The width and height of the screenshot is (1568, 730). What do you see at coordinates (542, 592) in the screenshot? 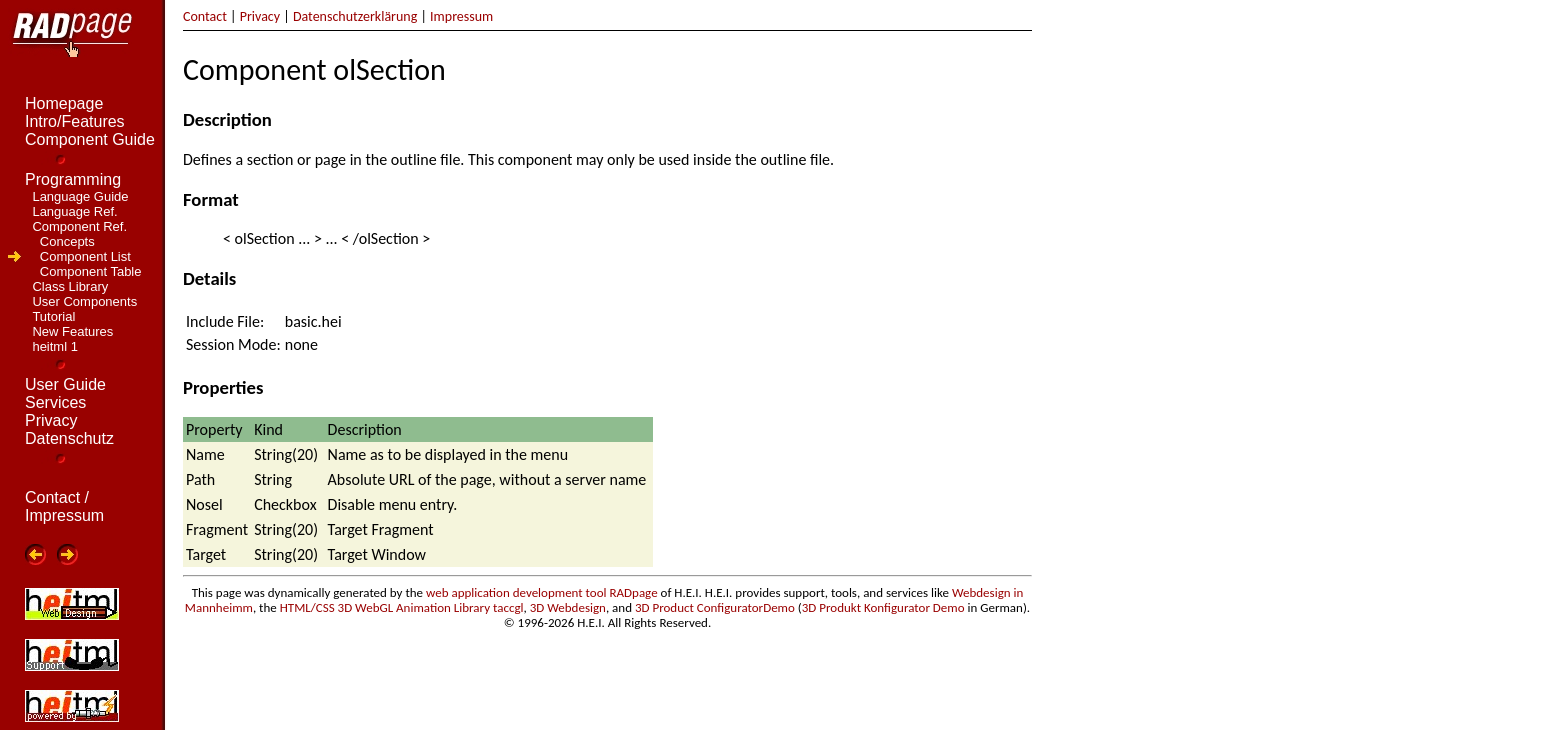
I see `web application development tool RADpage` at bounding box center [542, 592].